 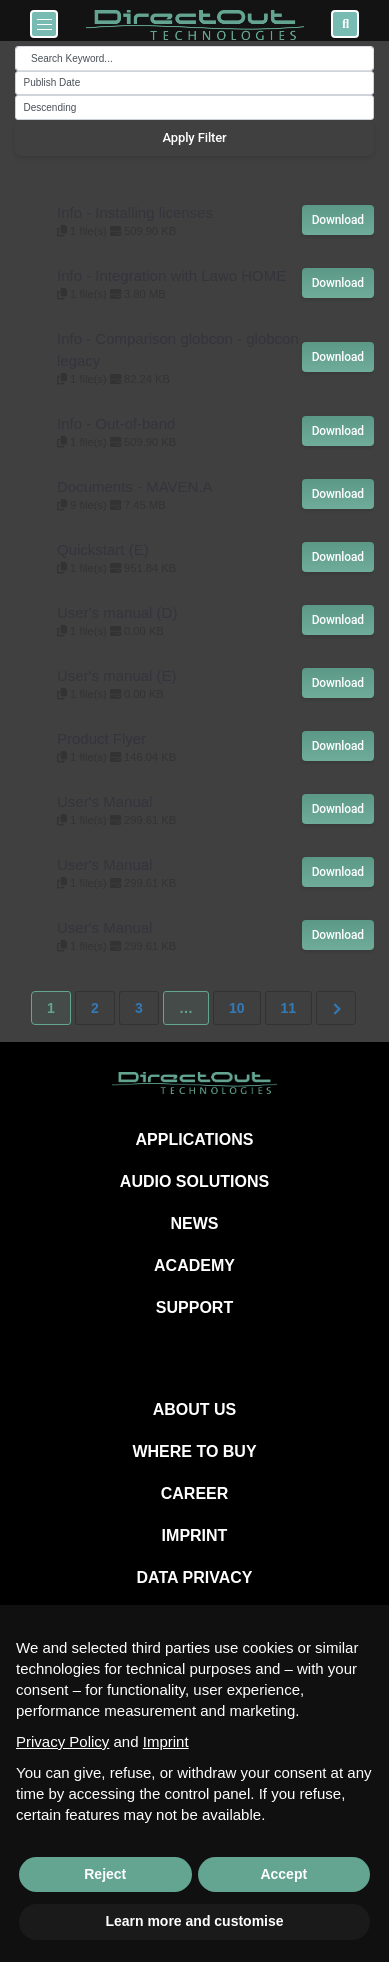 What do you see at coordinates (171, 275) in the screenshot?
I see `Info - Integration with Lawo HOME` at bounding box center [171, 275].